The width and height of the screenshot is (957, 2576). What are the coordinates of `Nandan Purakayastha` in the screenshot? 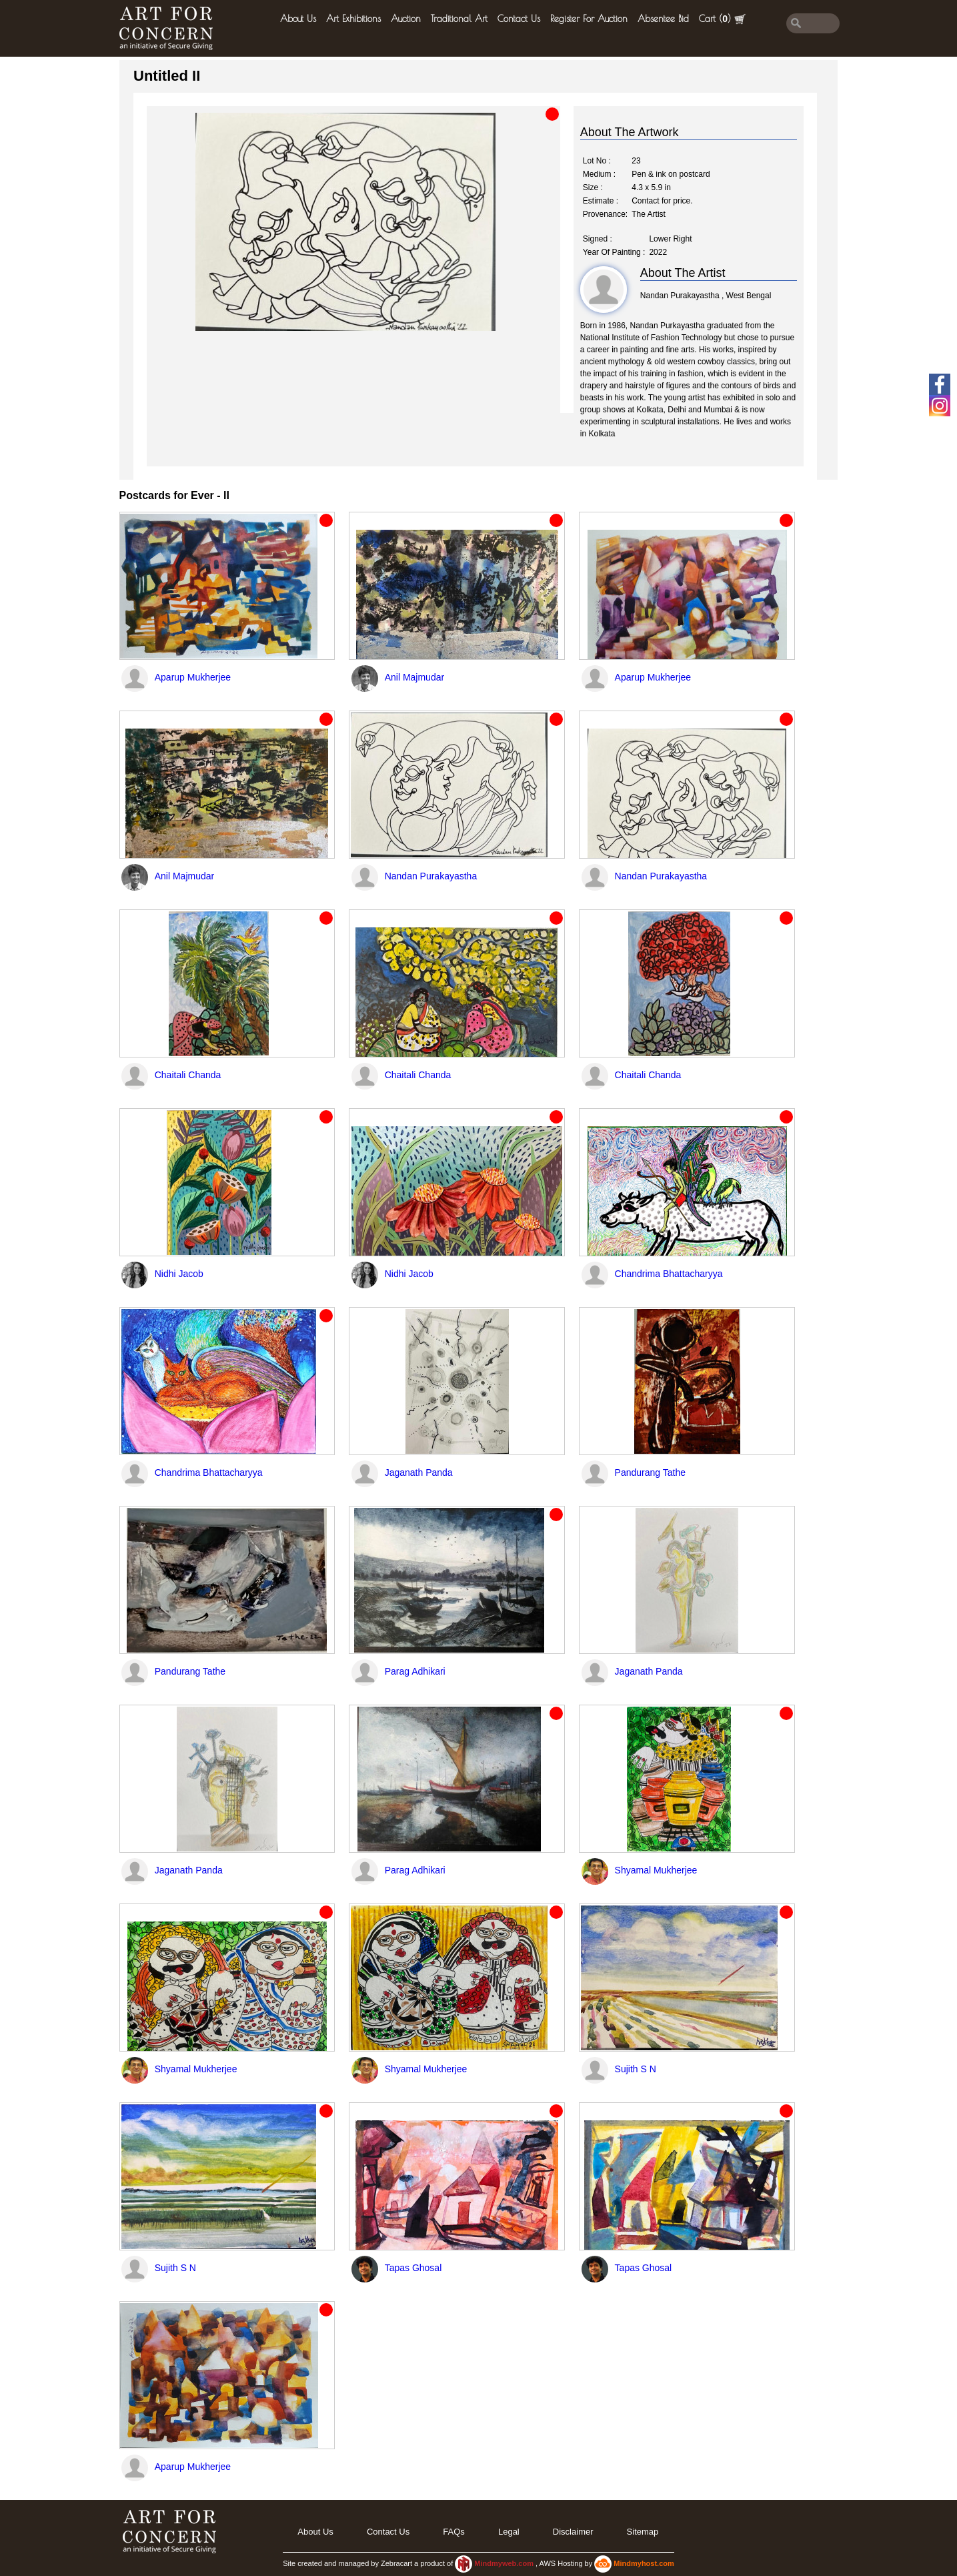 It's located at (431, 876).